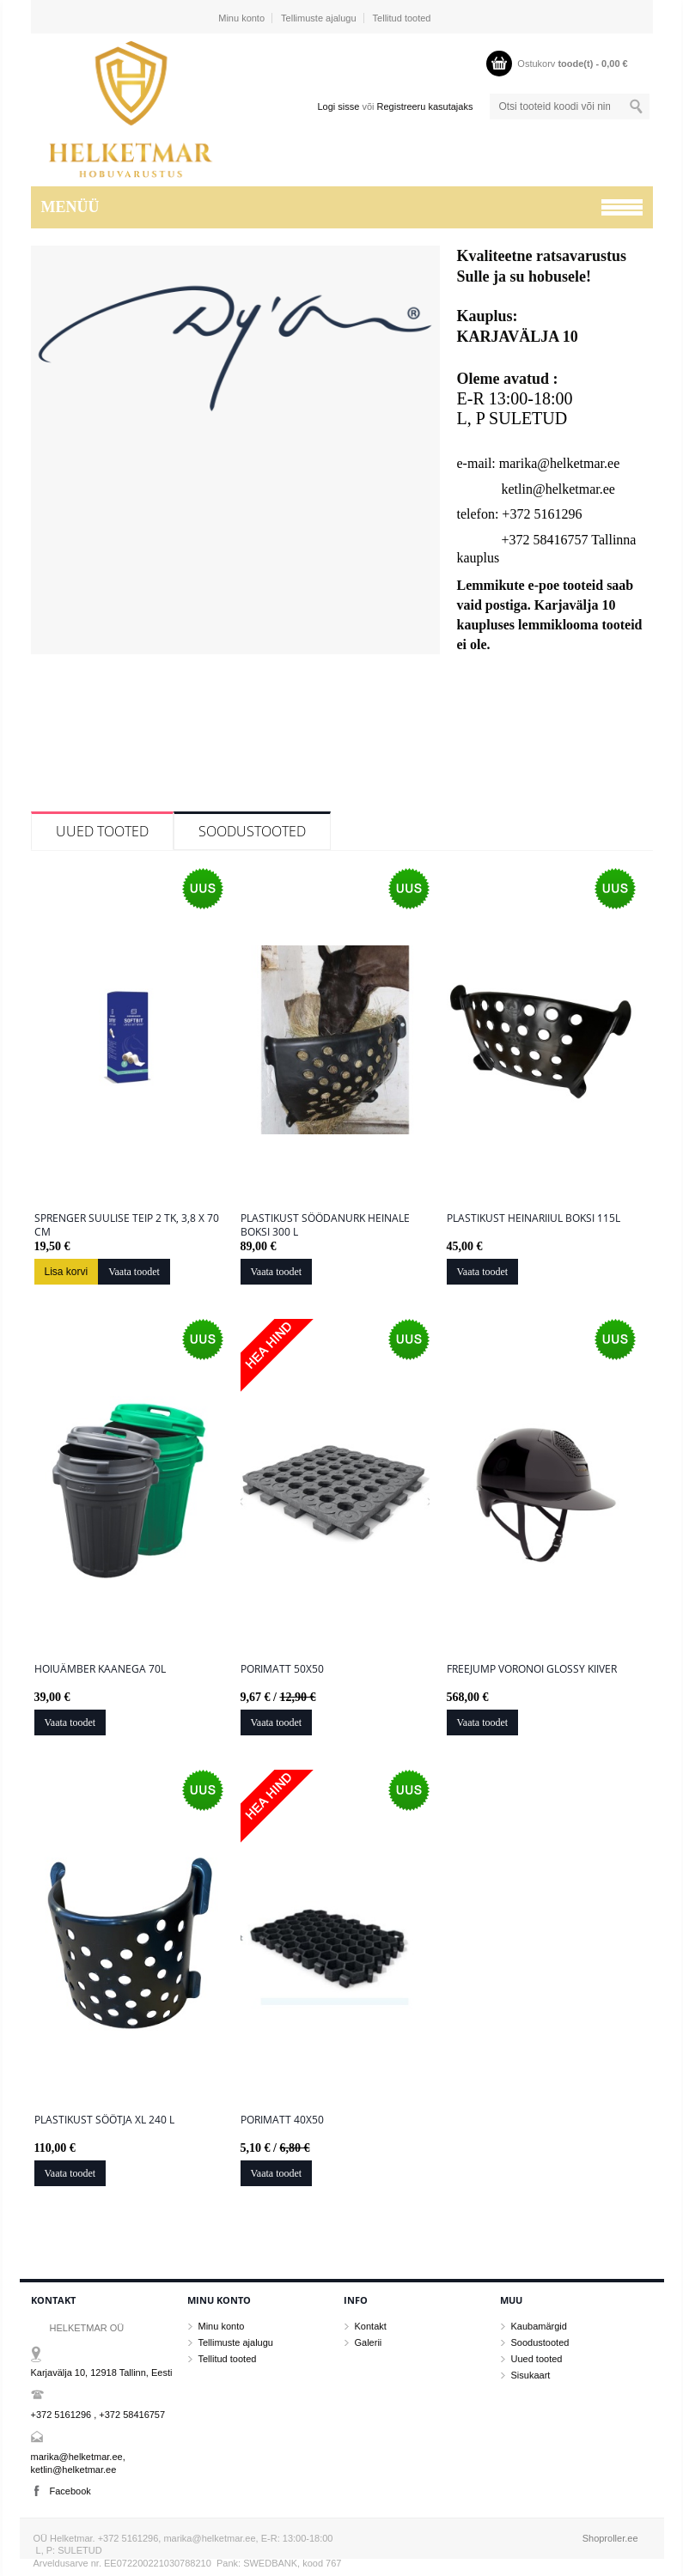  What do you see at coordinates (98, 2414) in the screenshot?
I see `+372 5161296 , +372 58416757` at bounding box center [98, 2414].